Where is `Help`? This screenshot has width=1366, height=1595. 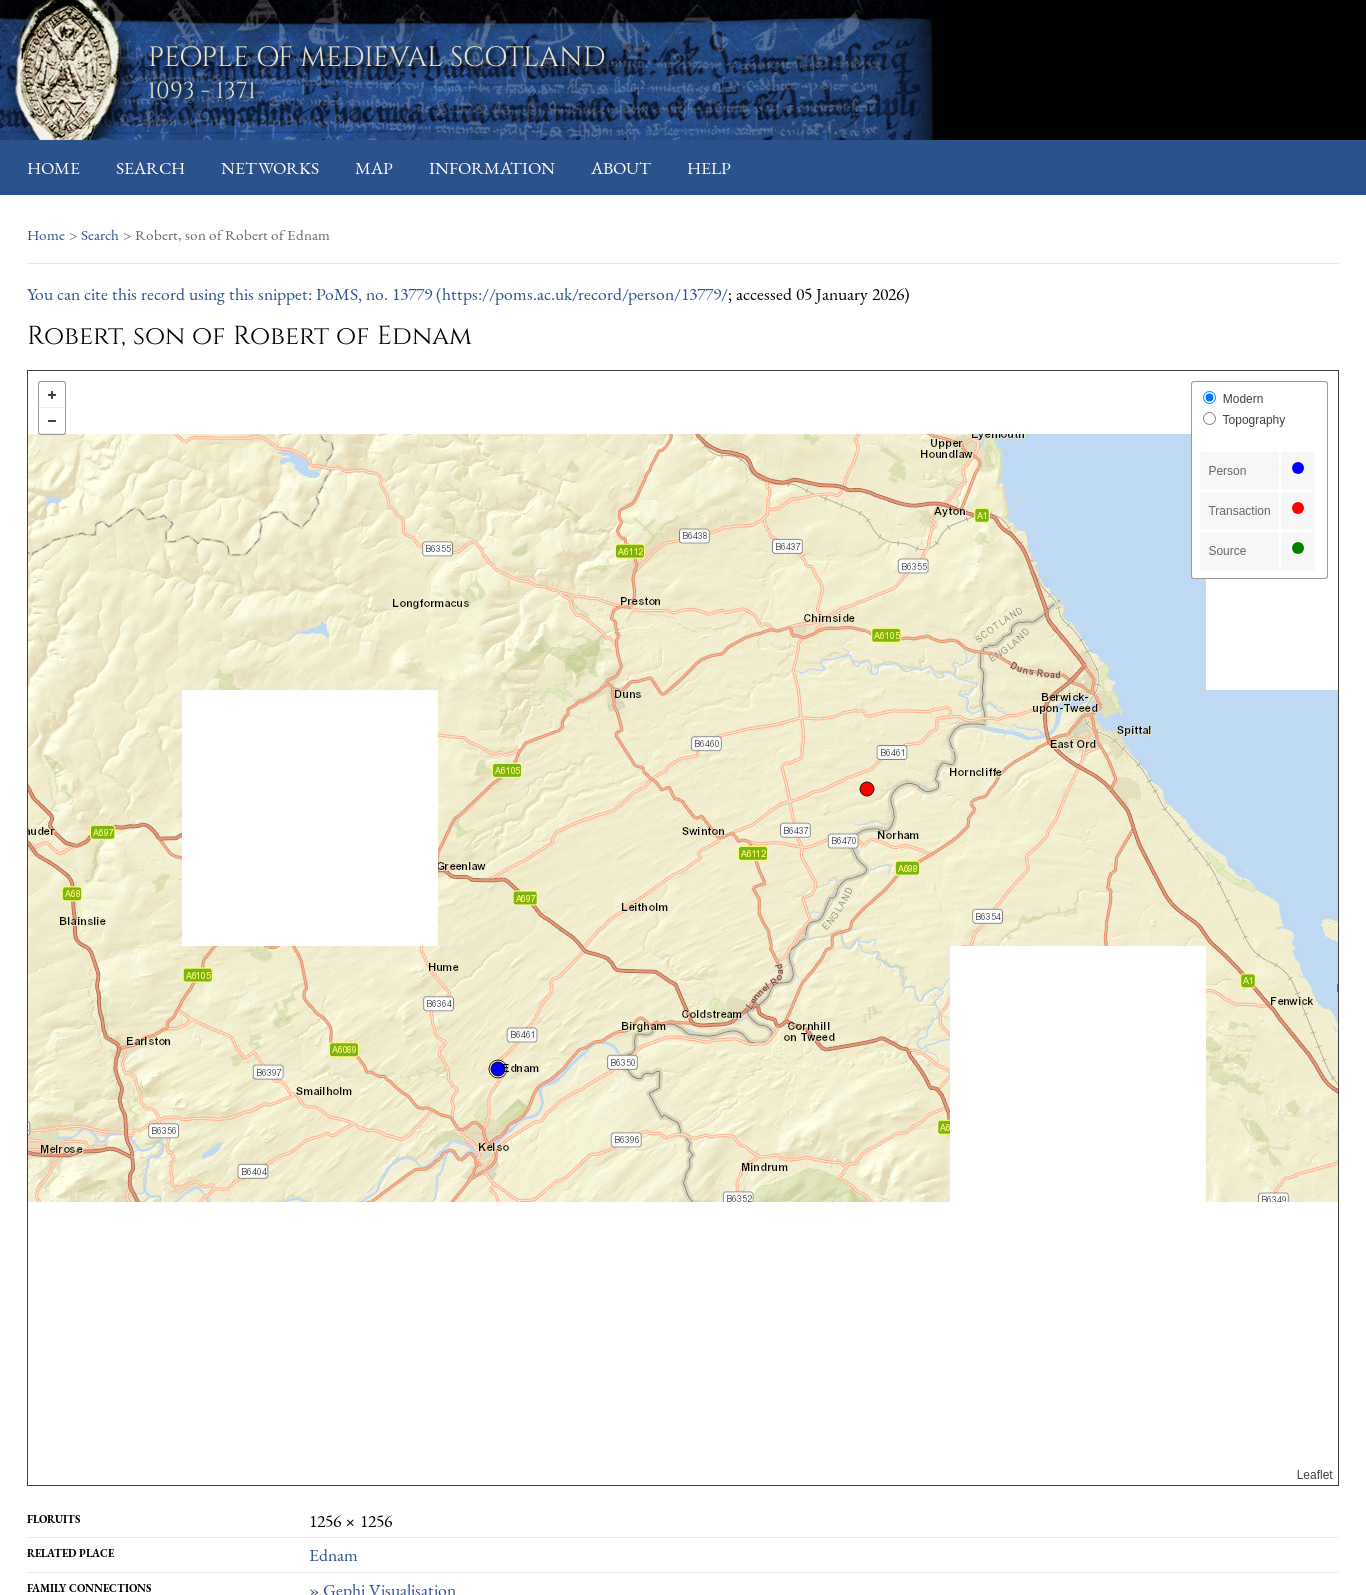
Help is located at coordinates (709, 167).